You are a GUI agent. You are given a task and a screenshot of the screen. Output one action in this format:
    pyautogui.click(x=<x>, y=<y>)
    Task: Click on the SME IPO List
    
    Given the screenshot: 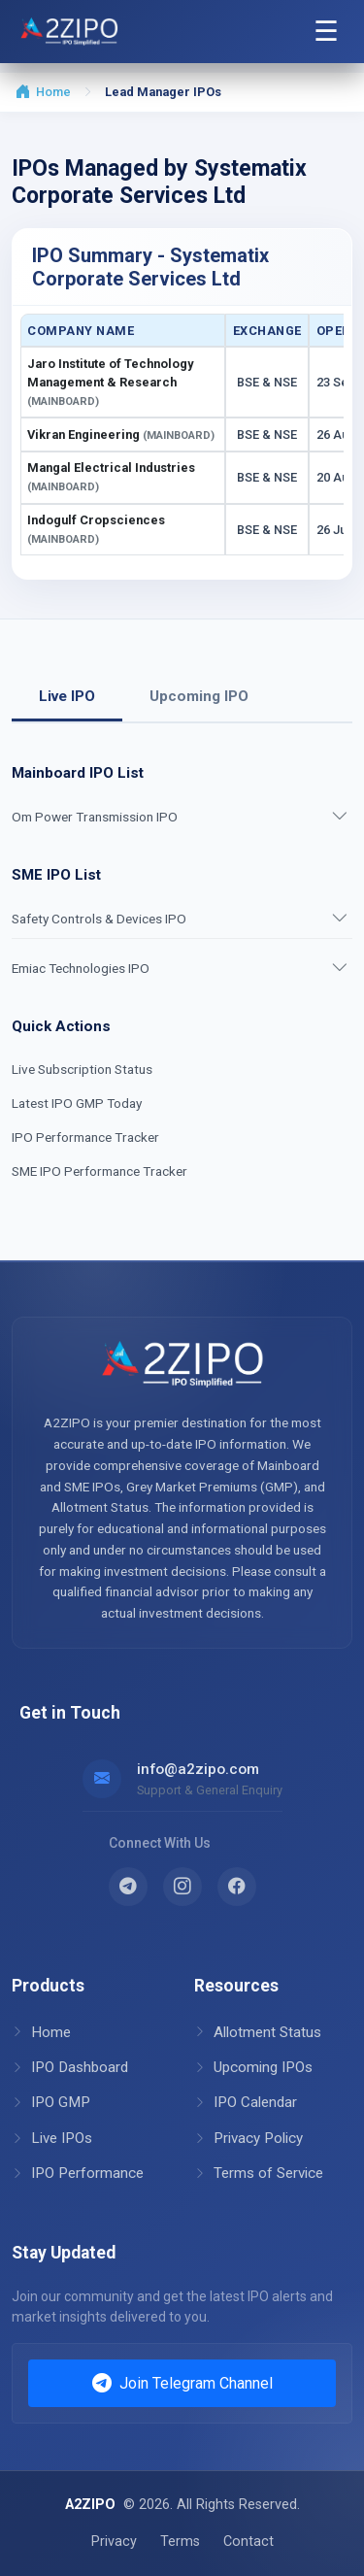 What is the action you would take?
    pyautogui.click(x=56, y=875)
    